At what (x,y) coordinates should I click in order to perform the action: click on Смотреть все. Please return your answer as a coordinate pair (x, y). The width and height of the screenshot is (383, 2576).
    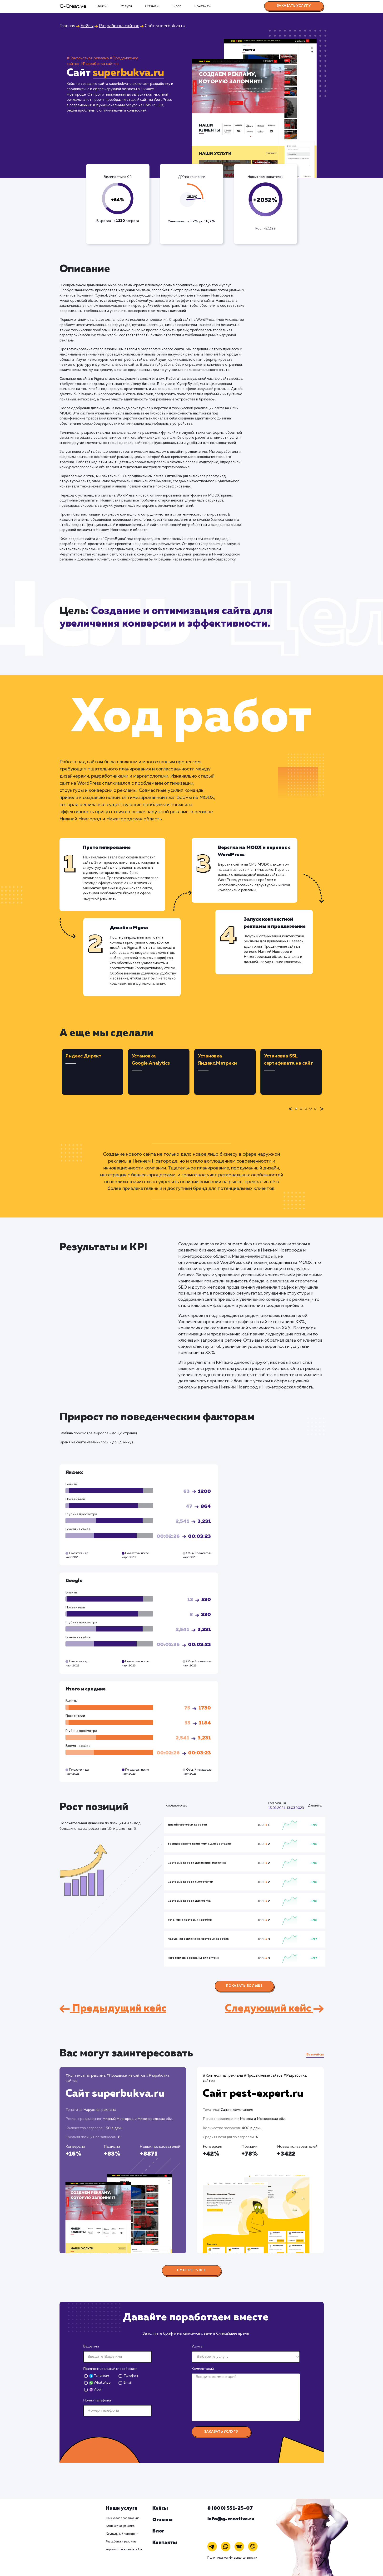
    Looking at the image, I should click on (191, 2270).